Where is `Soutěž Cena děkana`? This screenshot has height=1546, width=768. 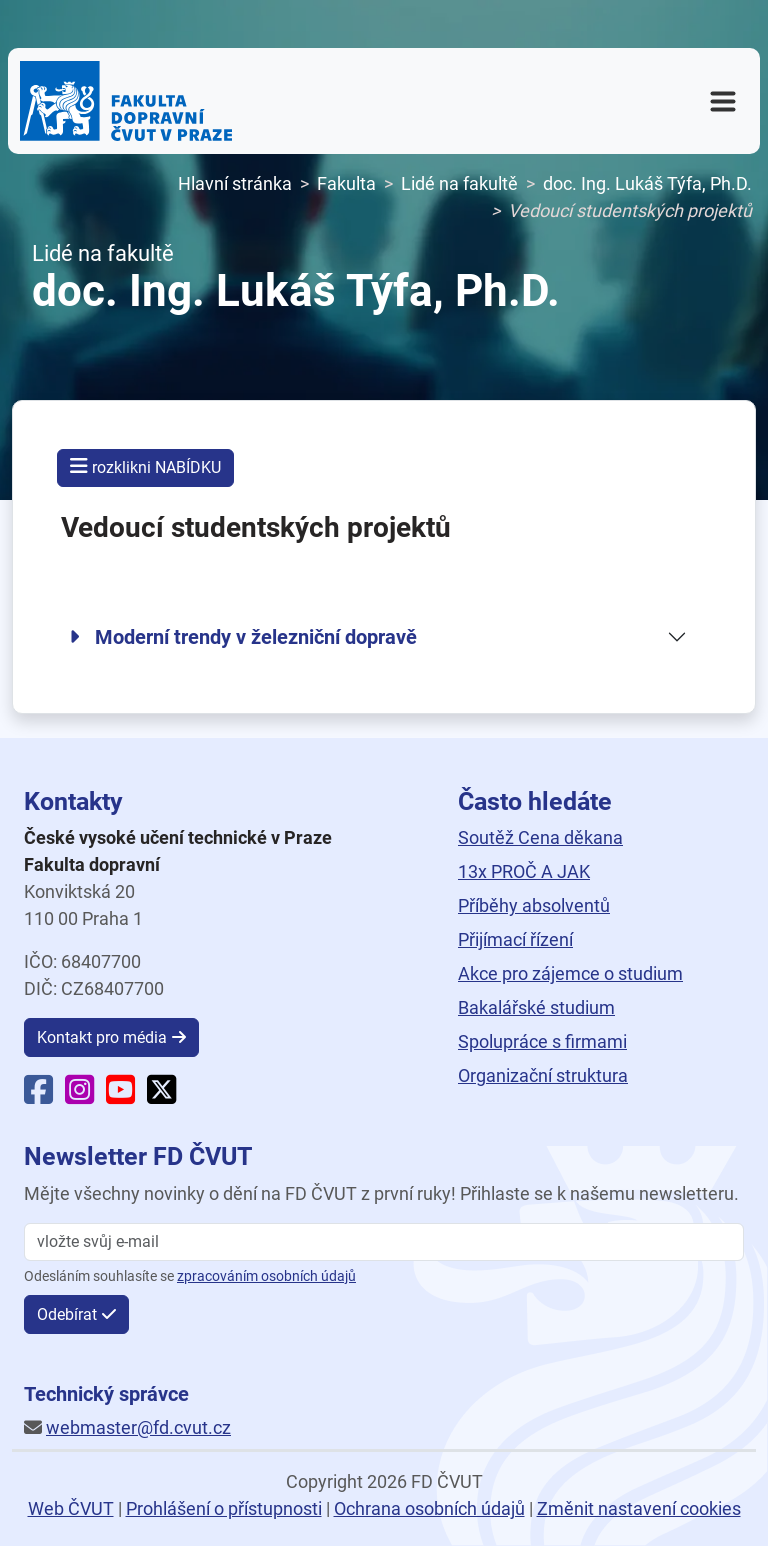
Soutěž Cena děkana is located at coordinates (540, 837).